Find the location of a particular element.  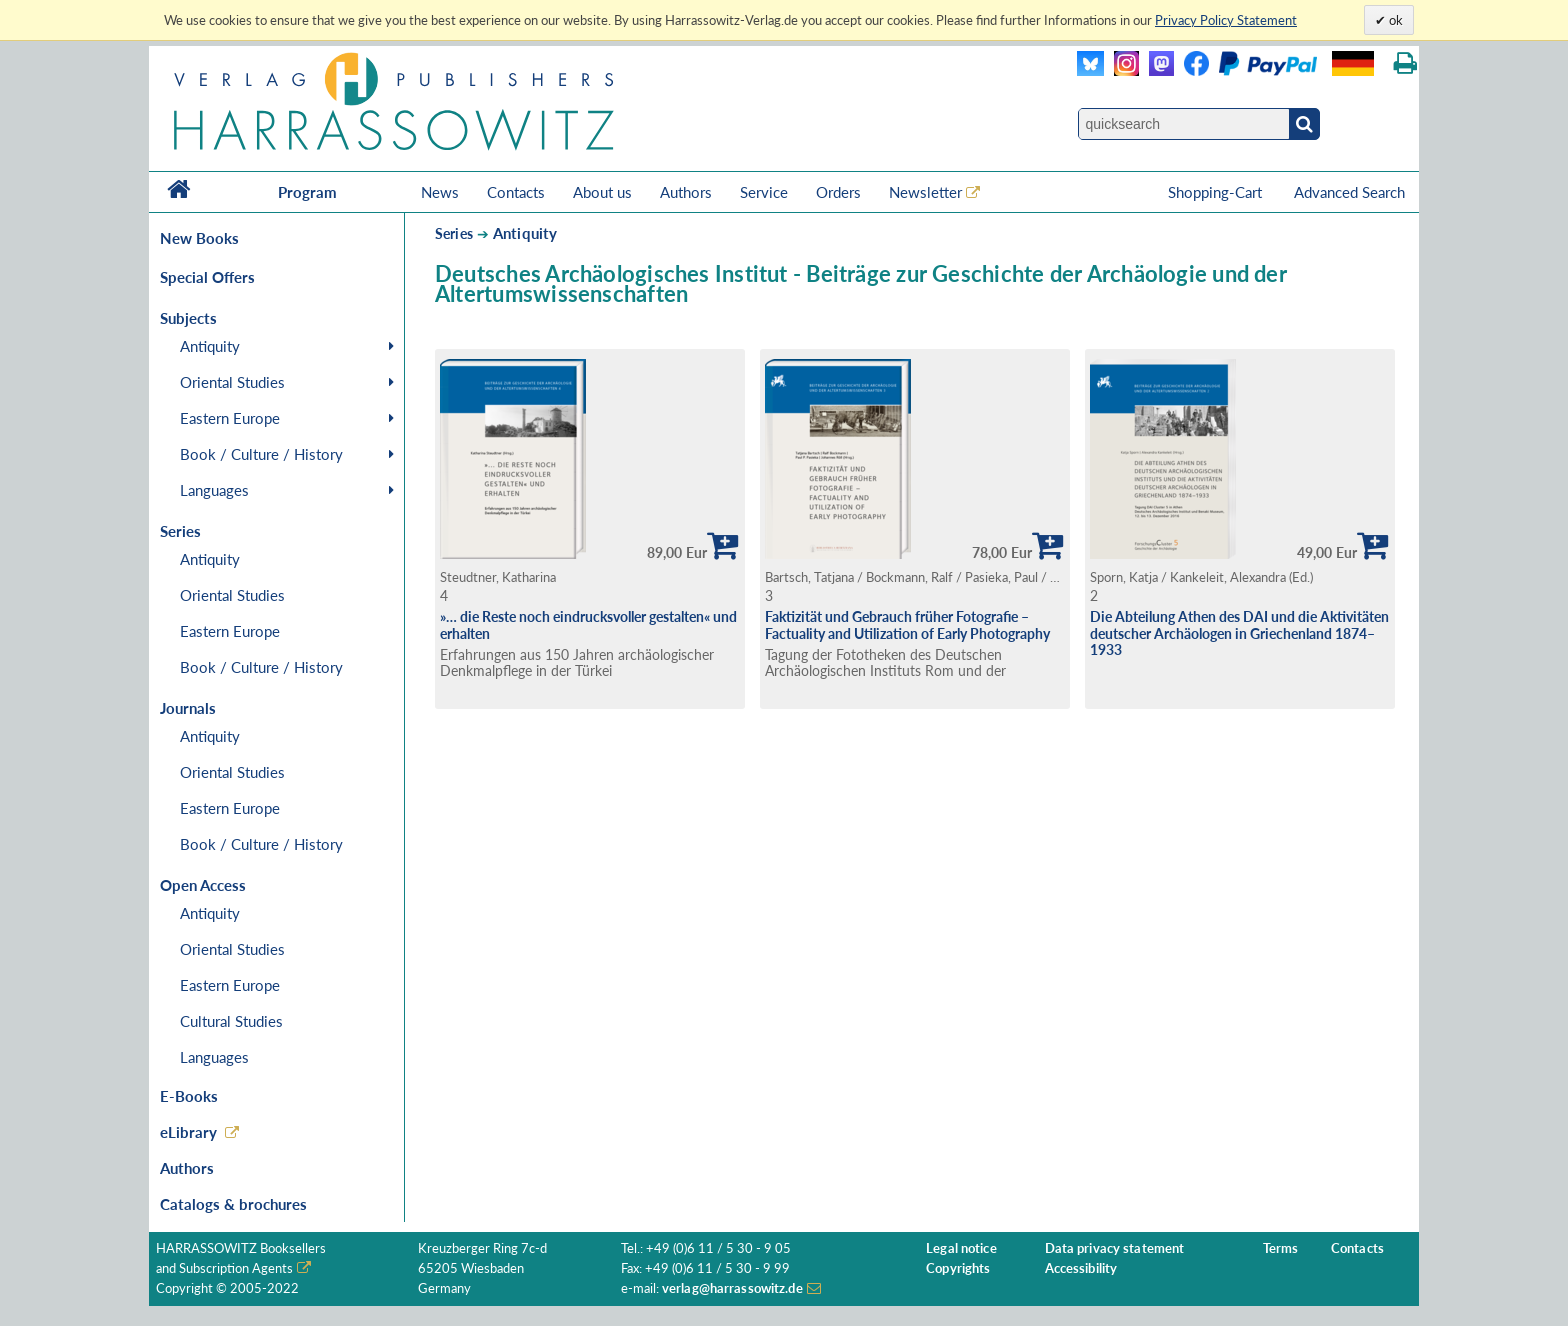

Faktizität und Gebrauch früher Fotografie – Factuality and Utilization of Early Photography is located at coordinates (907, 625).